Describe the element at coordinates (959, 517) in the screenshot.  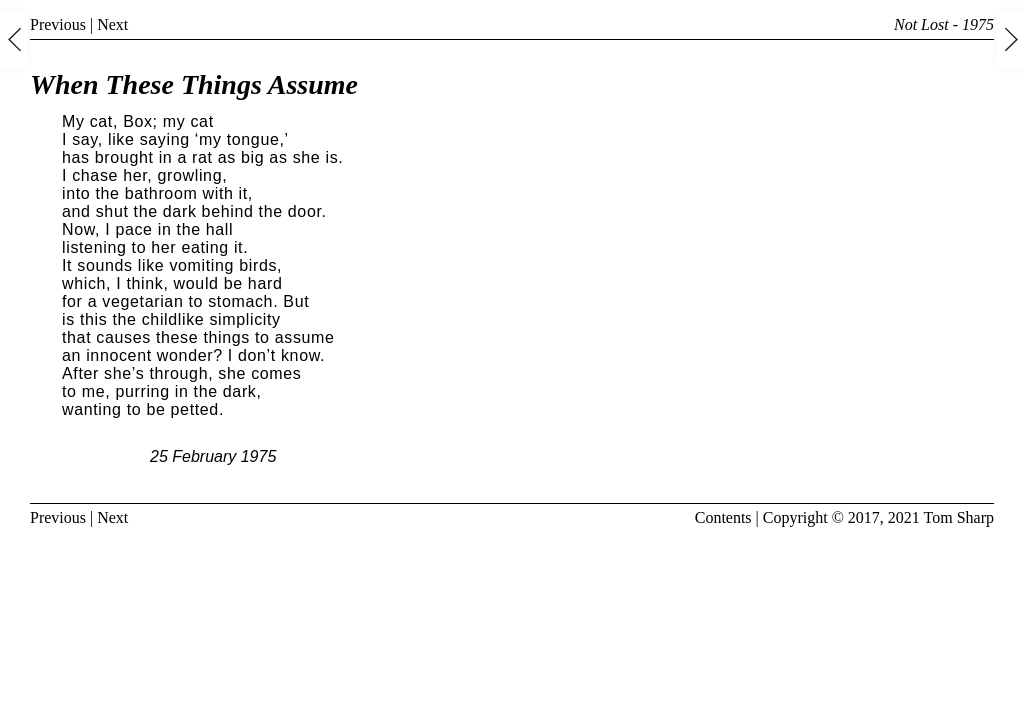
I see `Tom Sharp` at that location.